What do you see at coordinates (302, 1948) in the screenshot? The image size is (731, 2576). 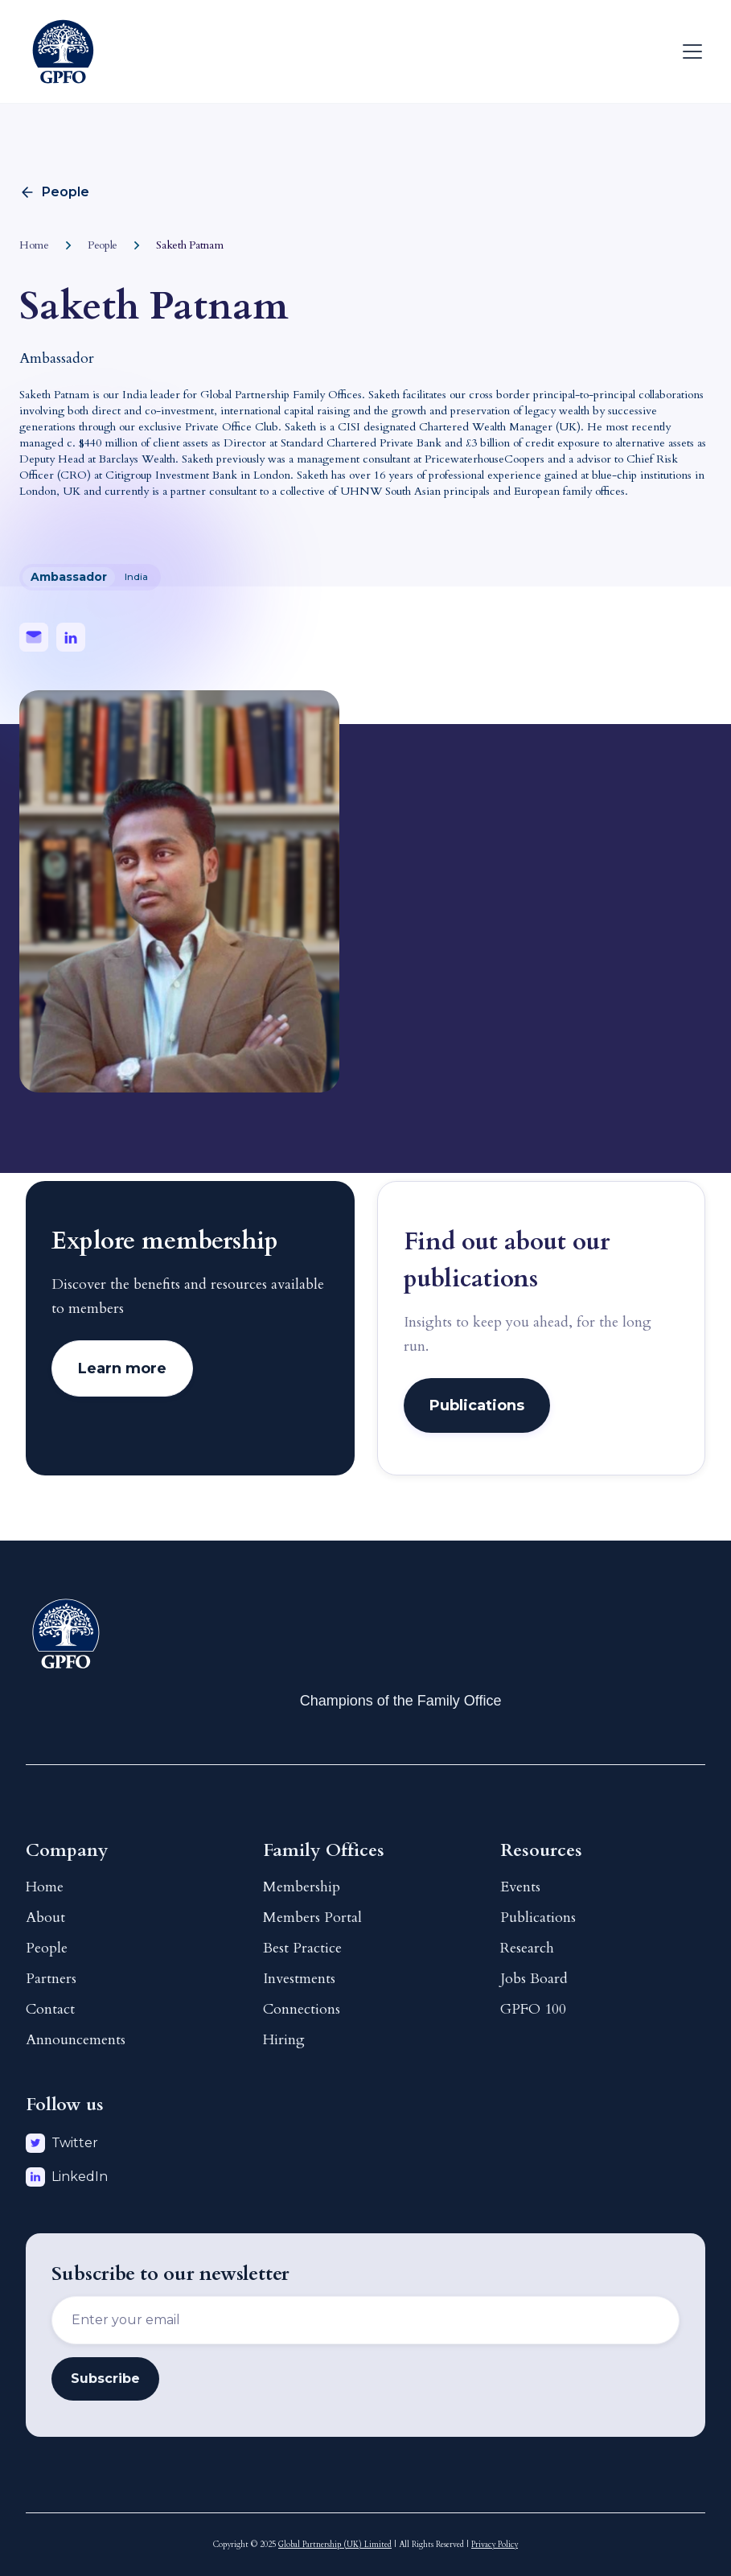 I see `Best Practice` at bounding box center [302, 1948].